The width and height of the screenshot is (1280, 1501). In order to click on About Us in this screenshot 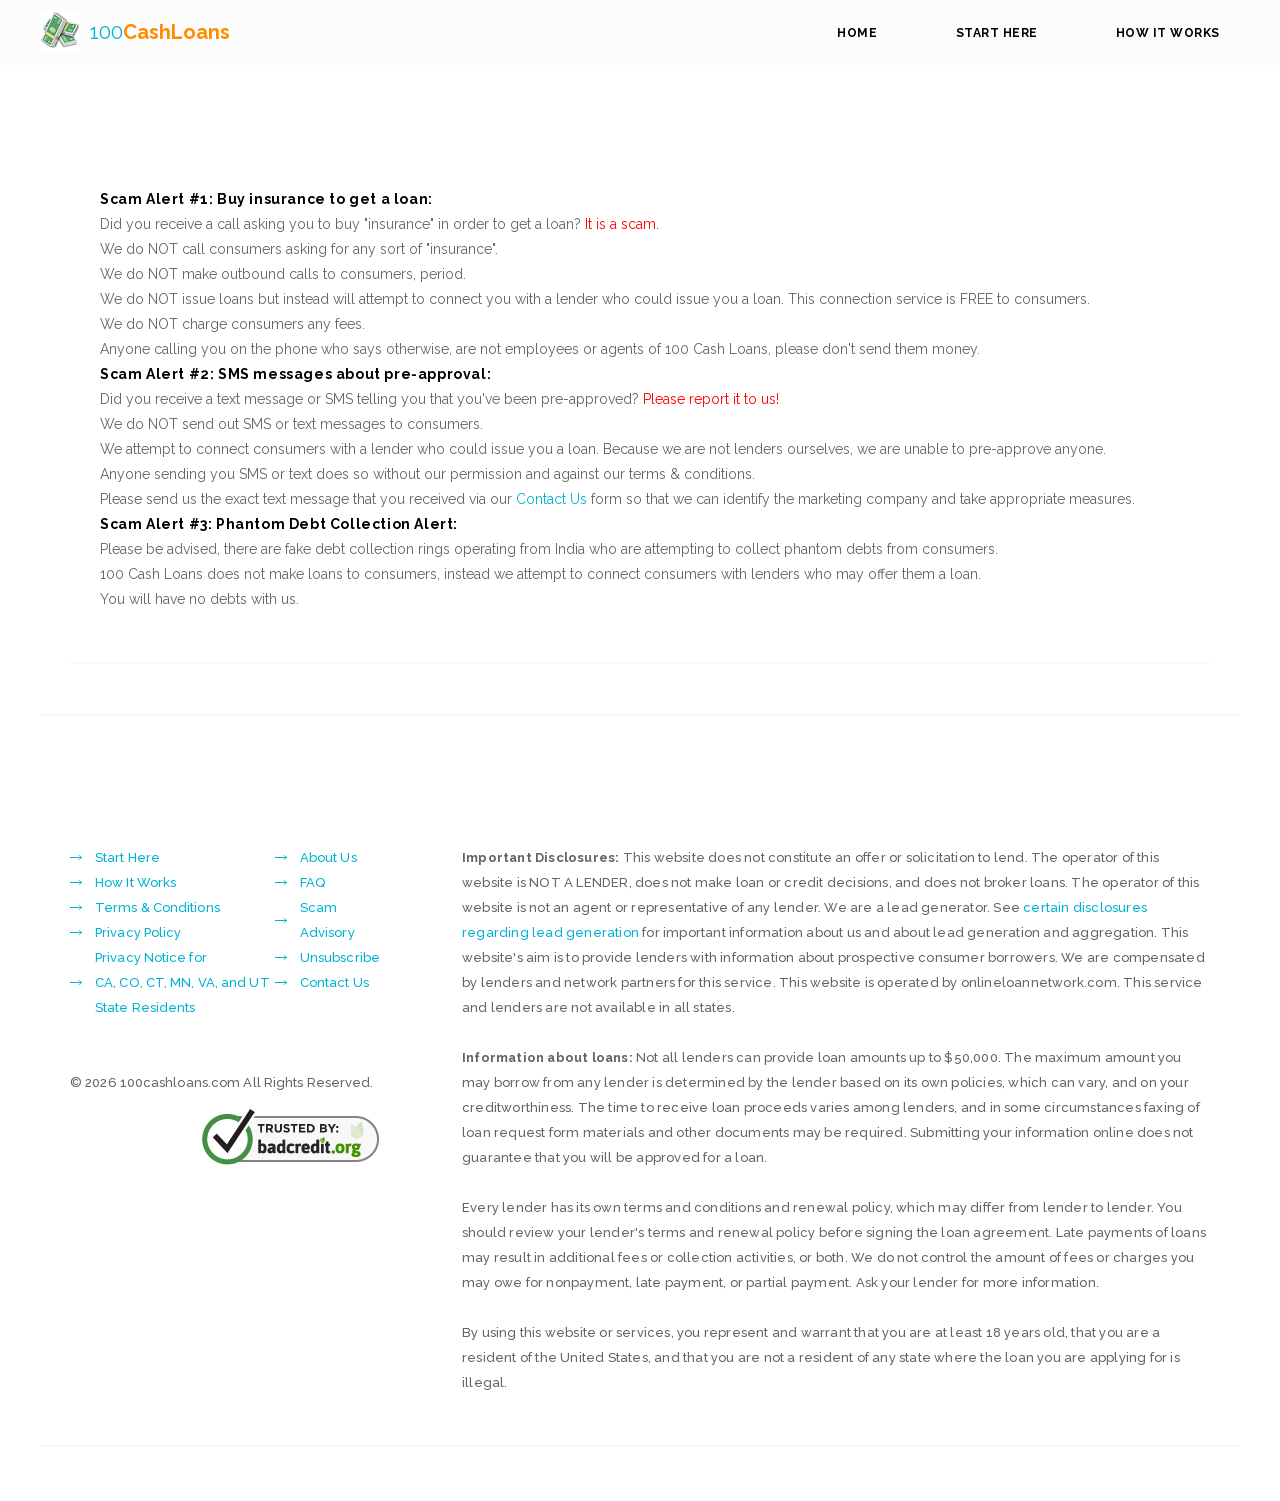, I will do `click(328, 857)`.